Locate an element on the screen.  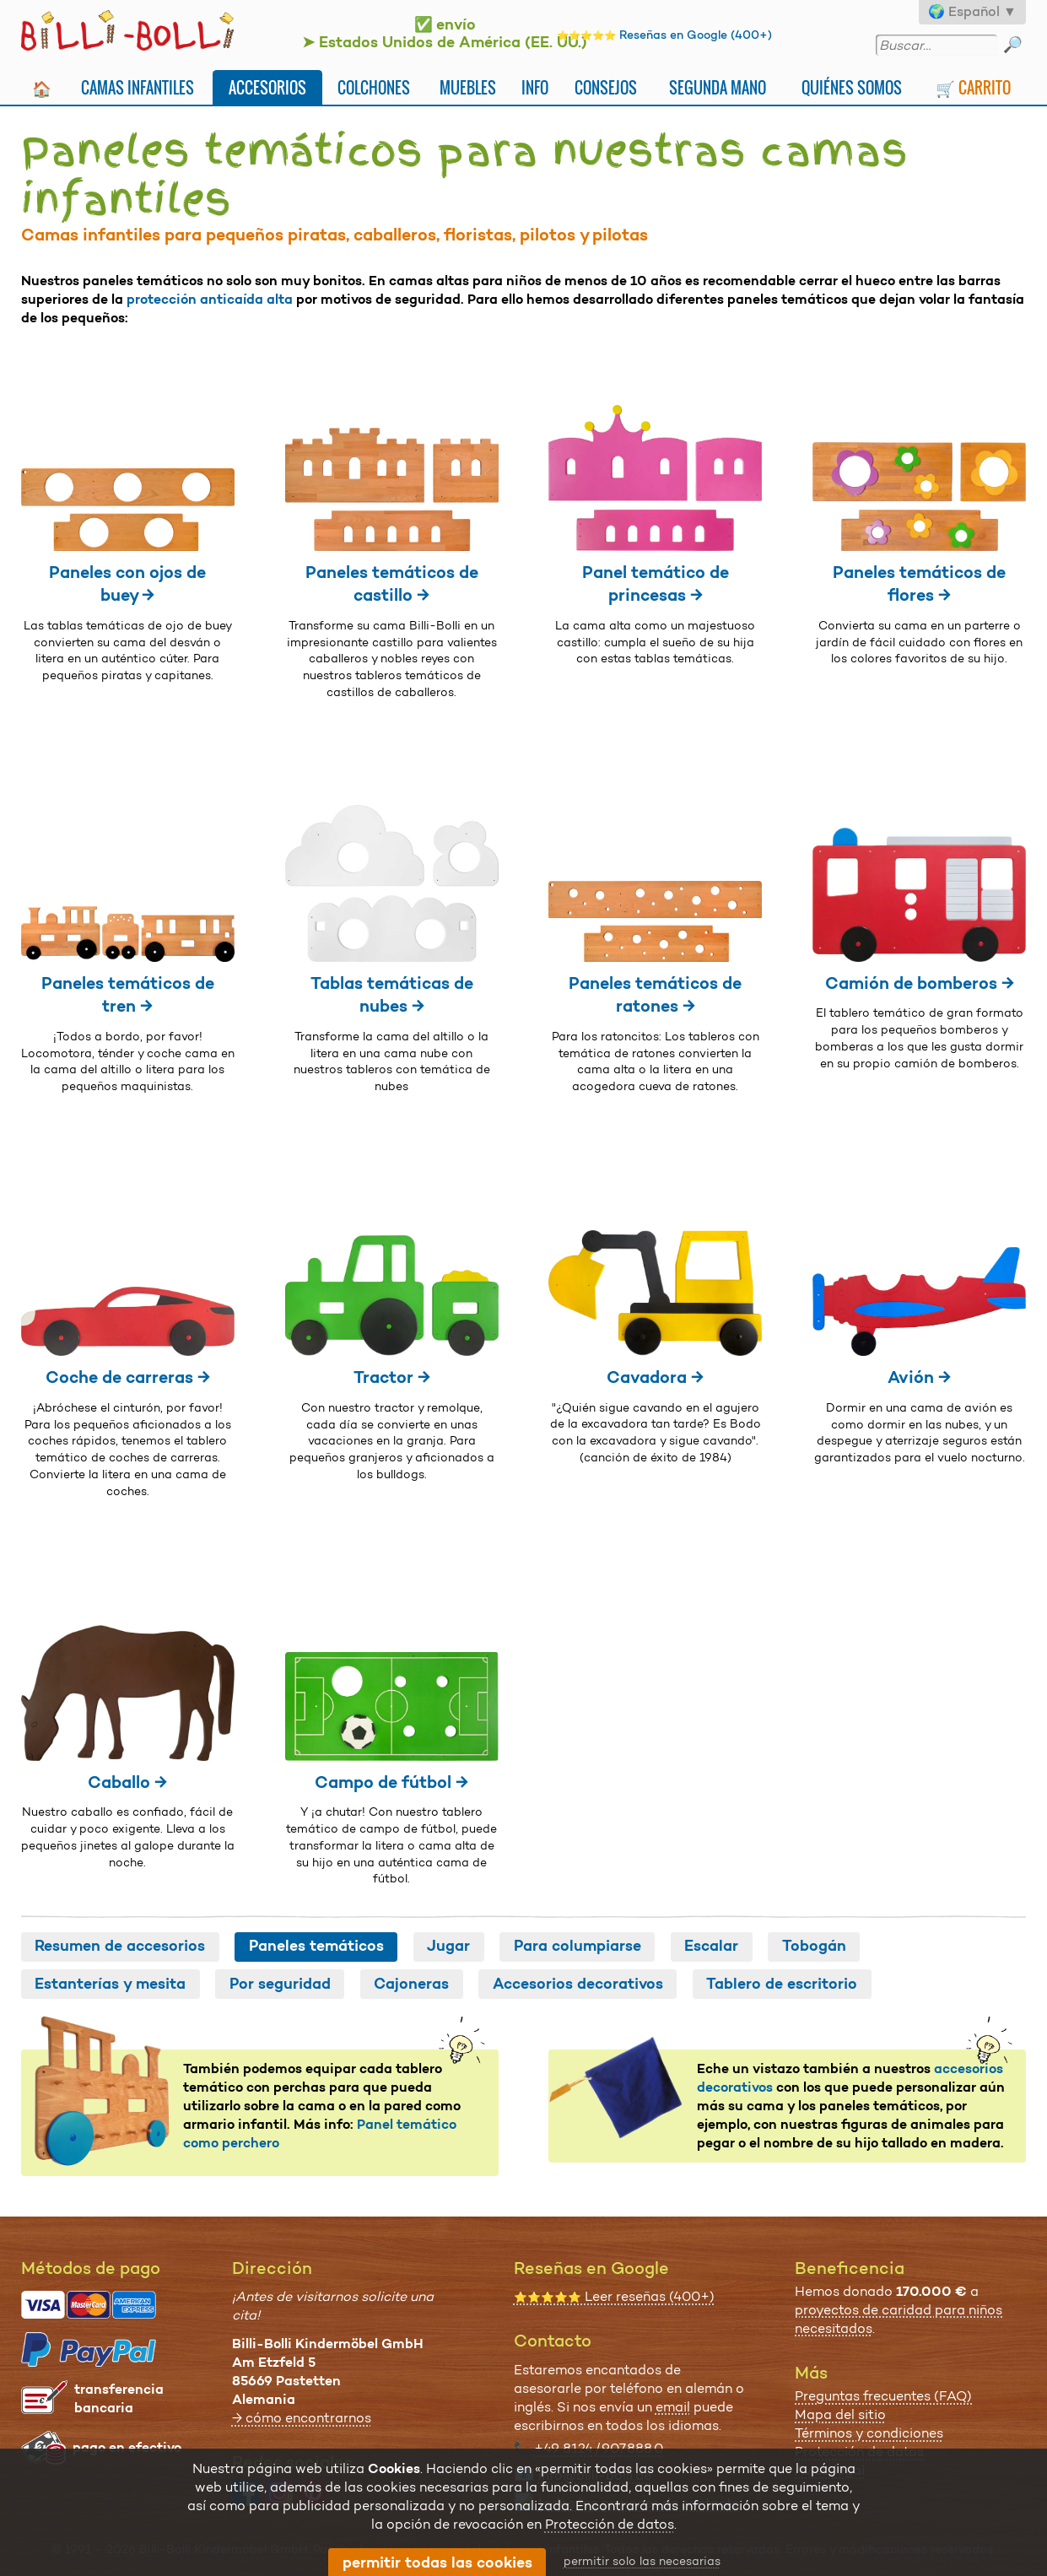
Paneles temáticos is located at coordinates (316, 1945).